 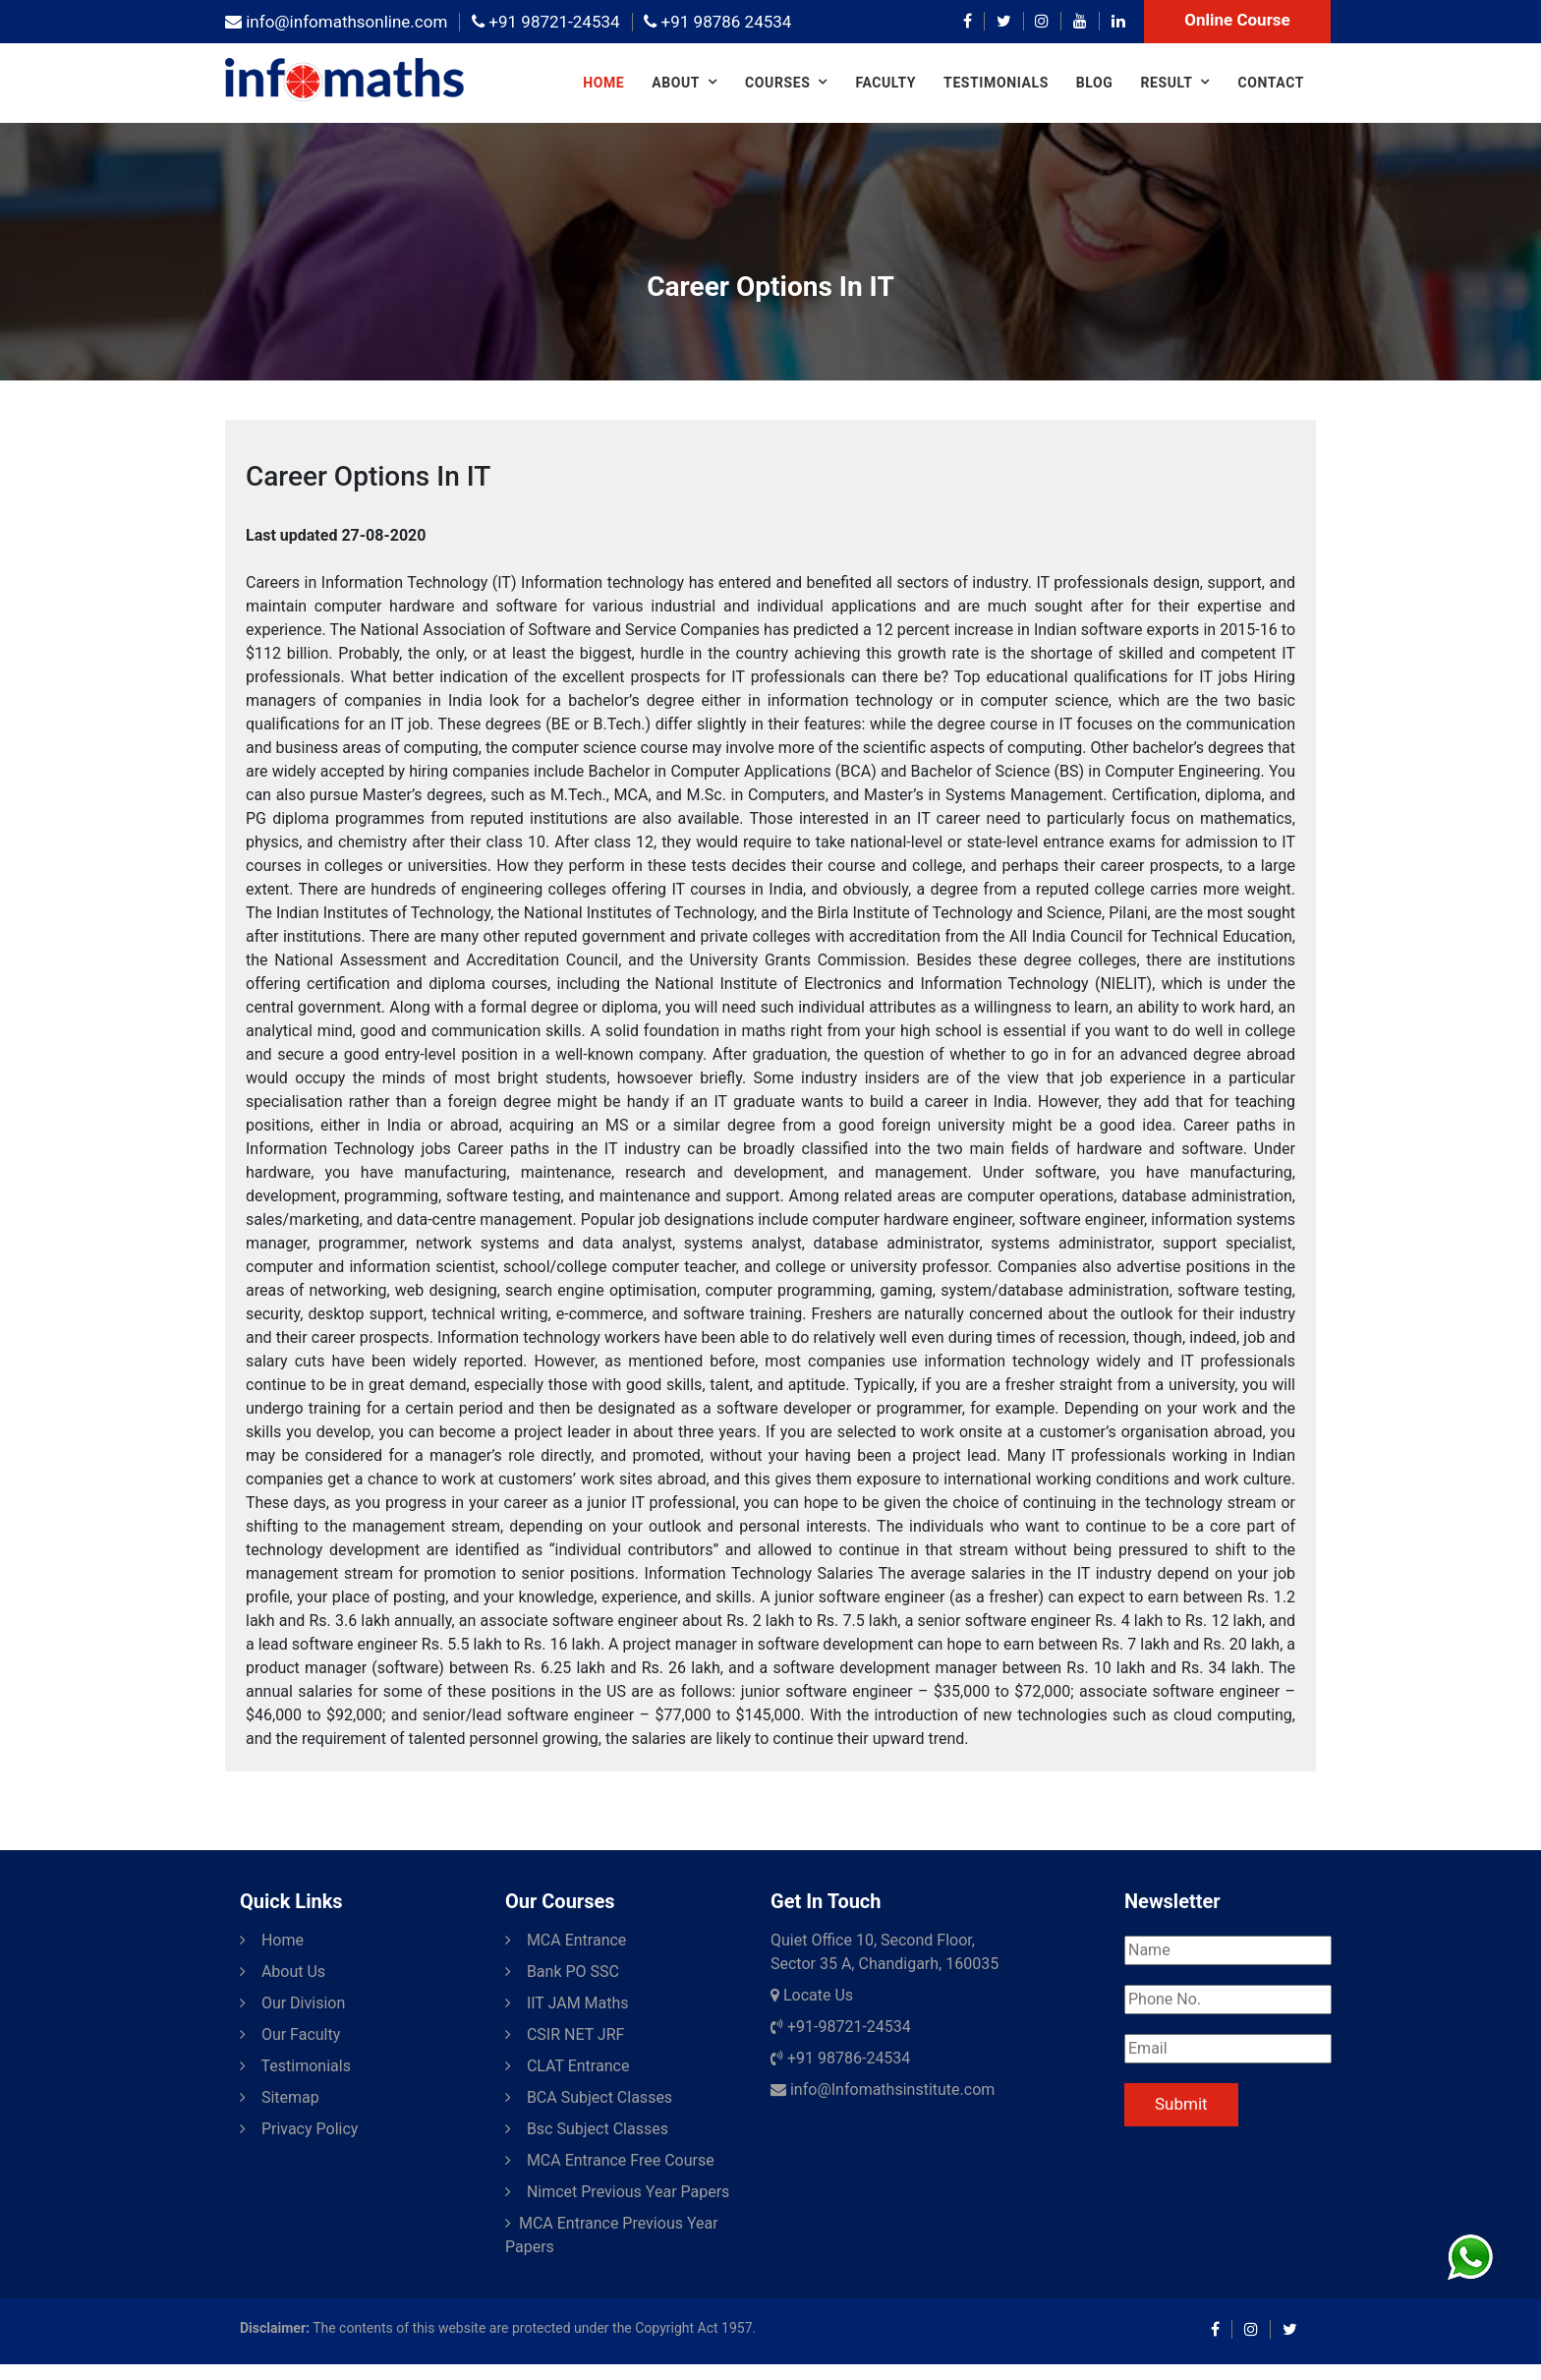 What do you see at coordinates (885, 82) in the screenshot?
I see `Faculty` at bounding box center [885, 82].